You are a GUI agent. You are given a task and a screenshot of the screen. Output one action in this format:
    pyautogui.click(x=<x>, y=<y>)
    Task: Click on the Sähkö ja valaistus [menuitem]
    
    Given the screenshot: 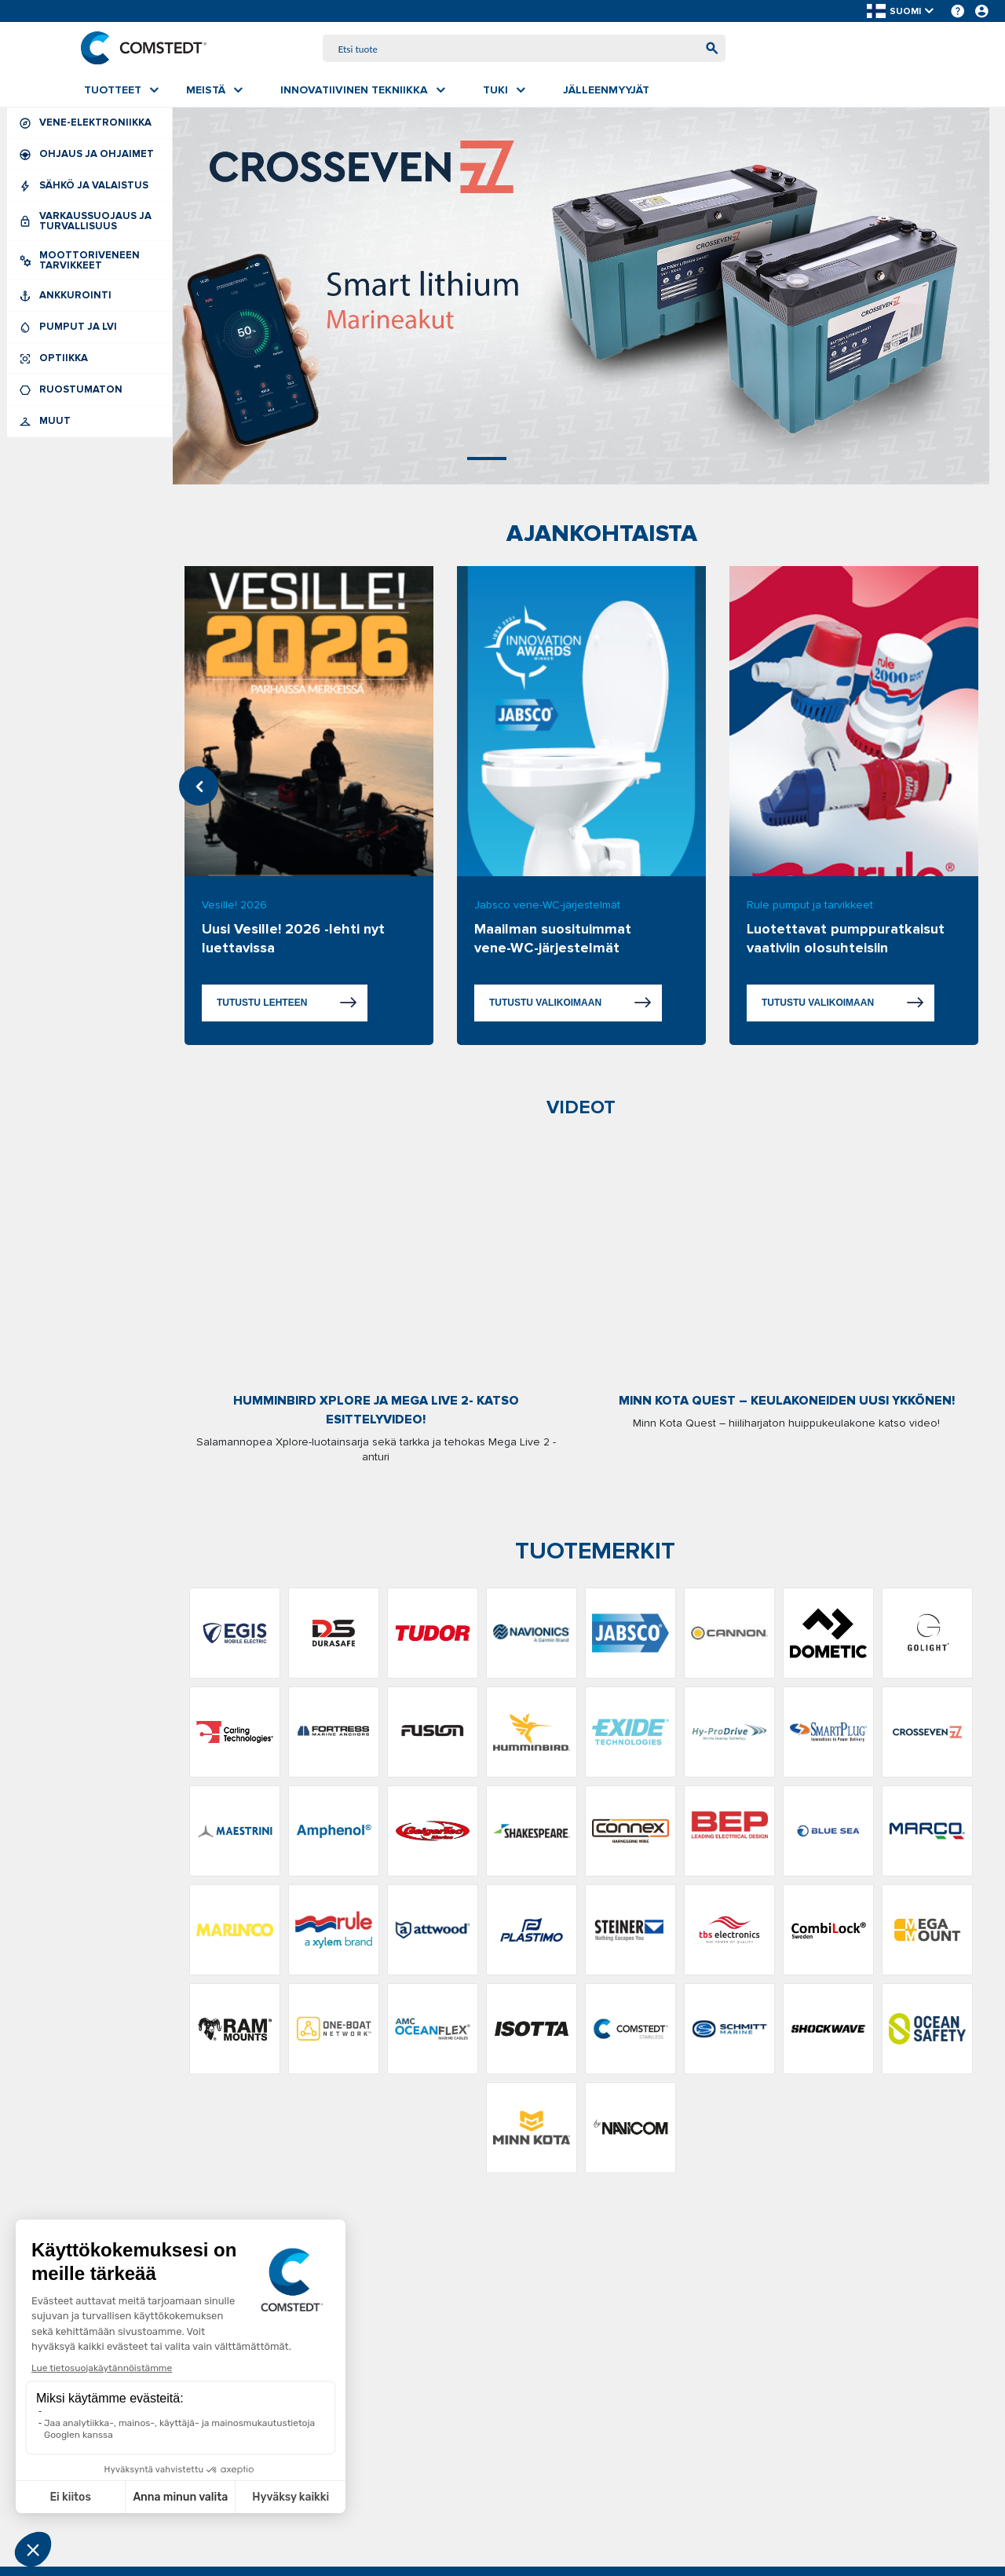 What is the action you would take?
    pyautogui.click(x=89, y=187)
    